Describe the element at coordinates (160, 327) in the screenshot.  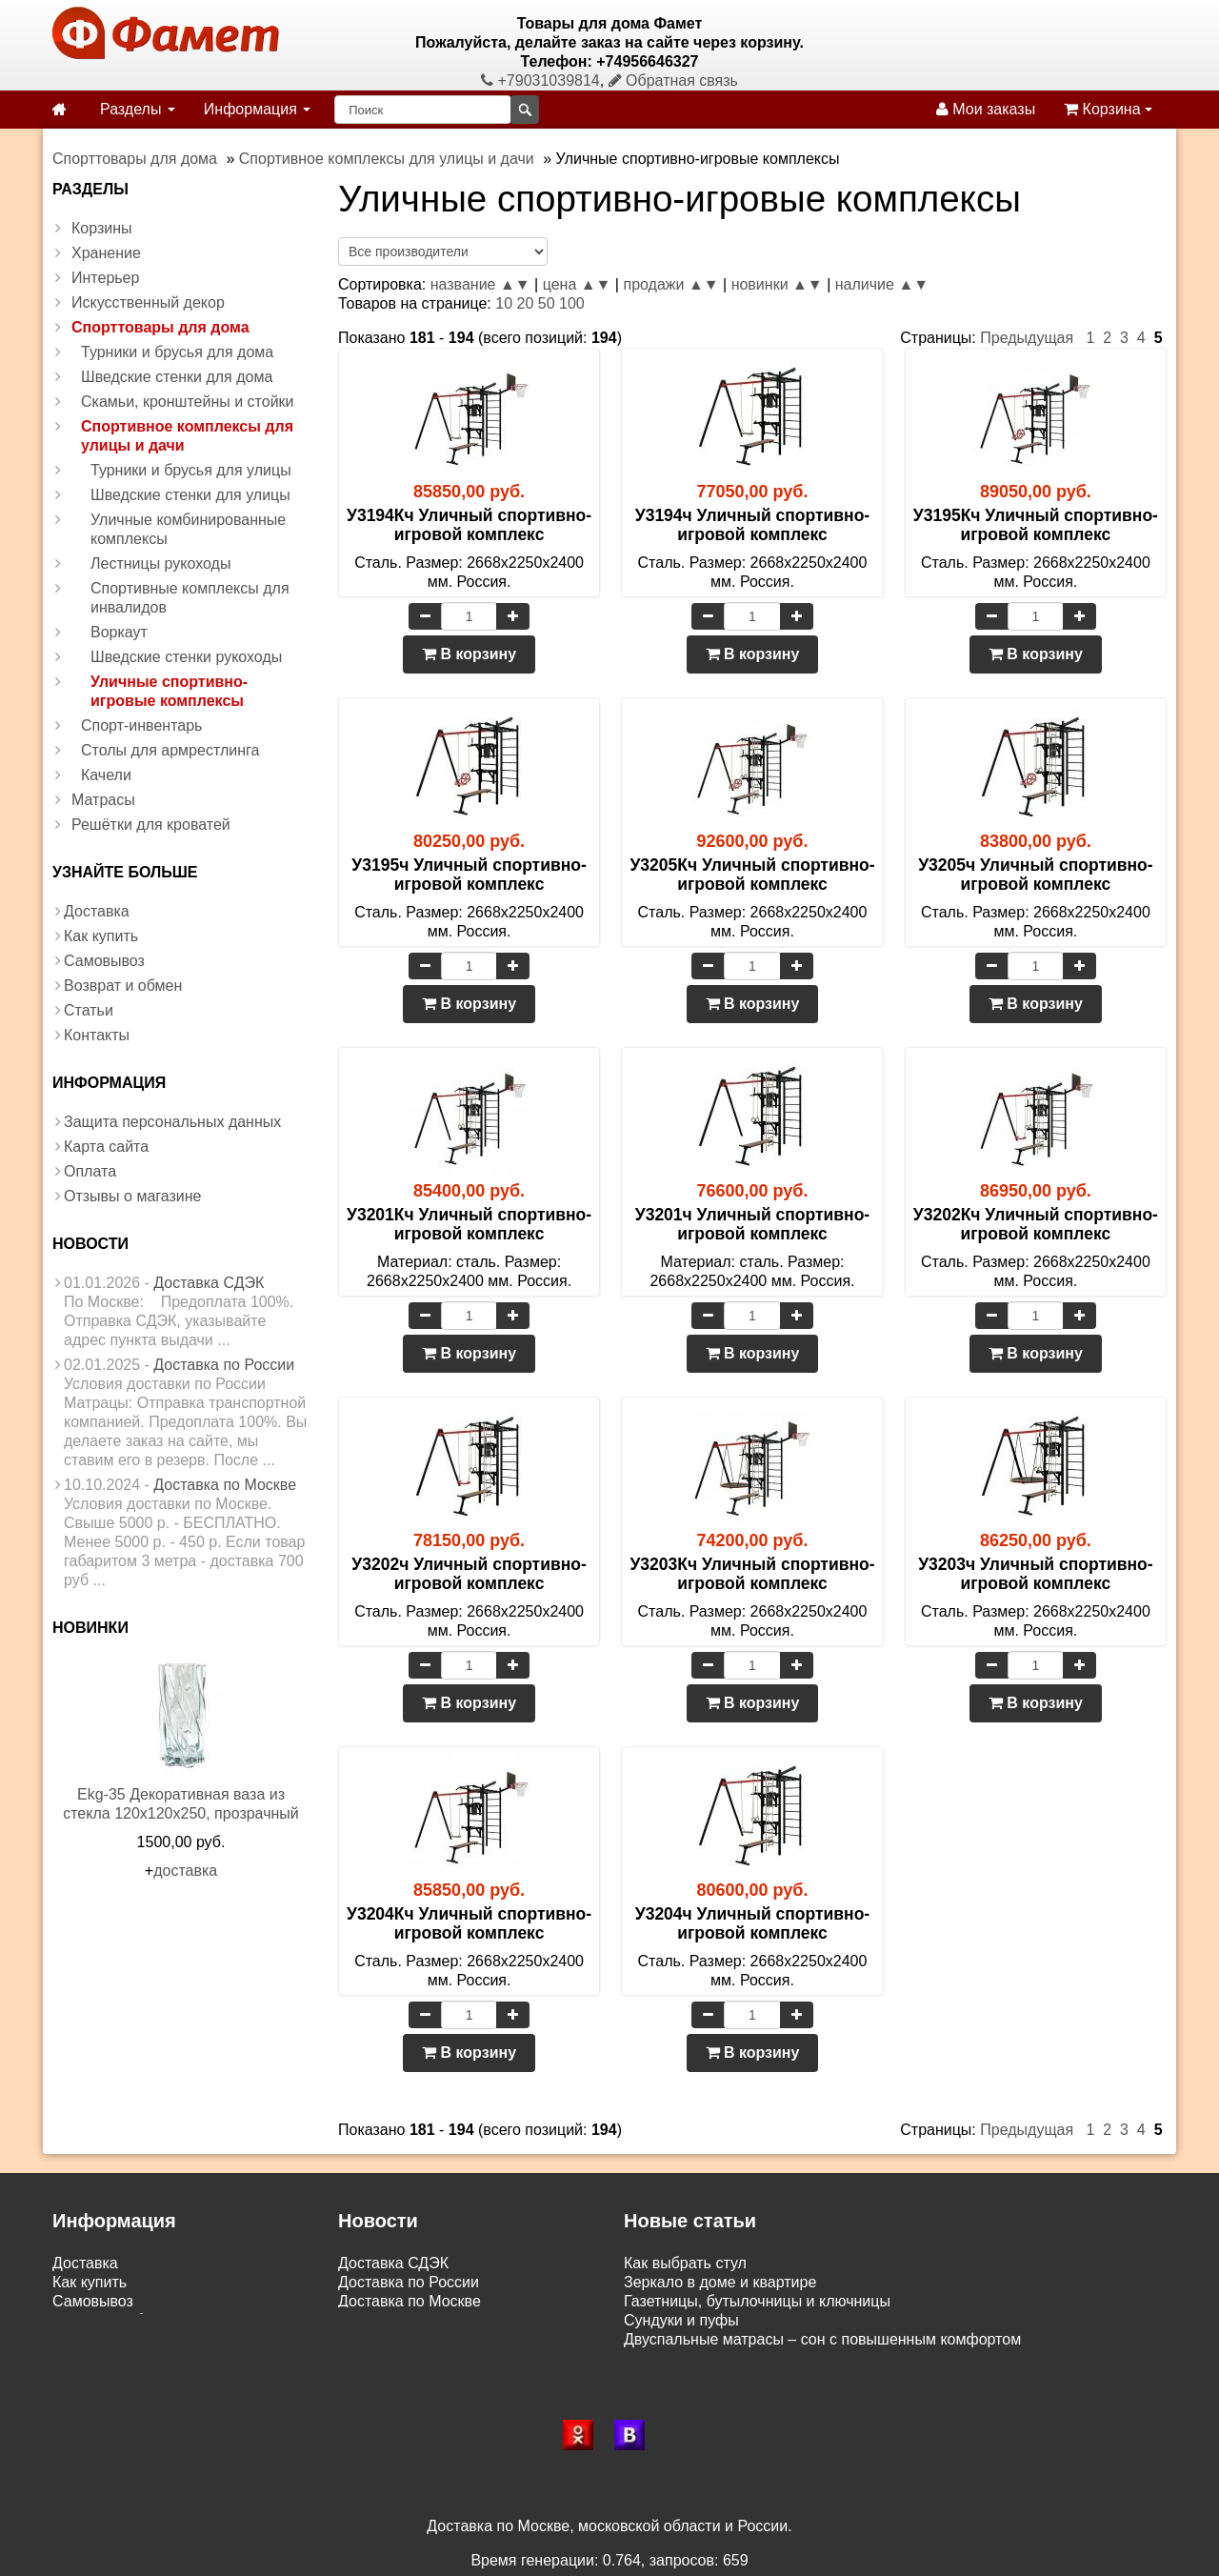
I see `Спорттовары для дома` at that location.